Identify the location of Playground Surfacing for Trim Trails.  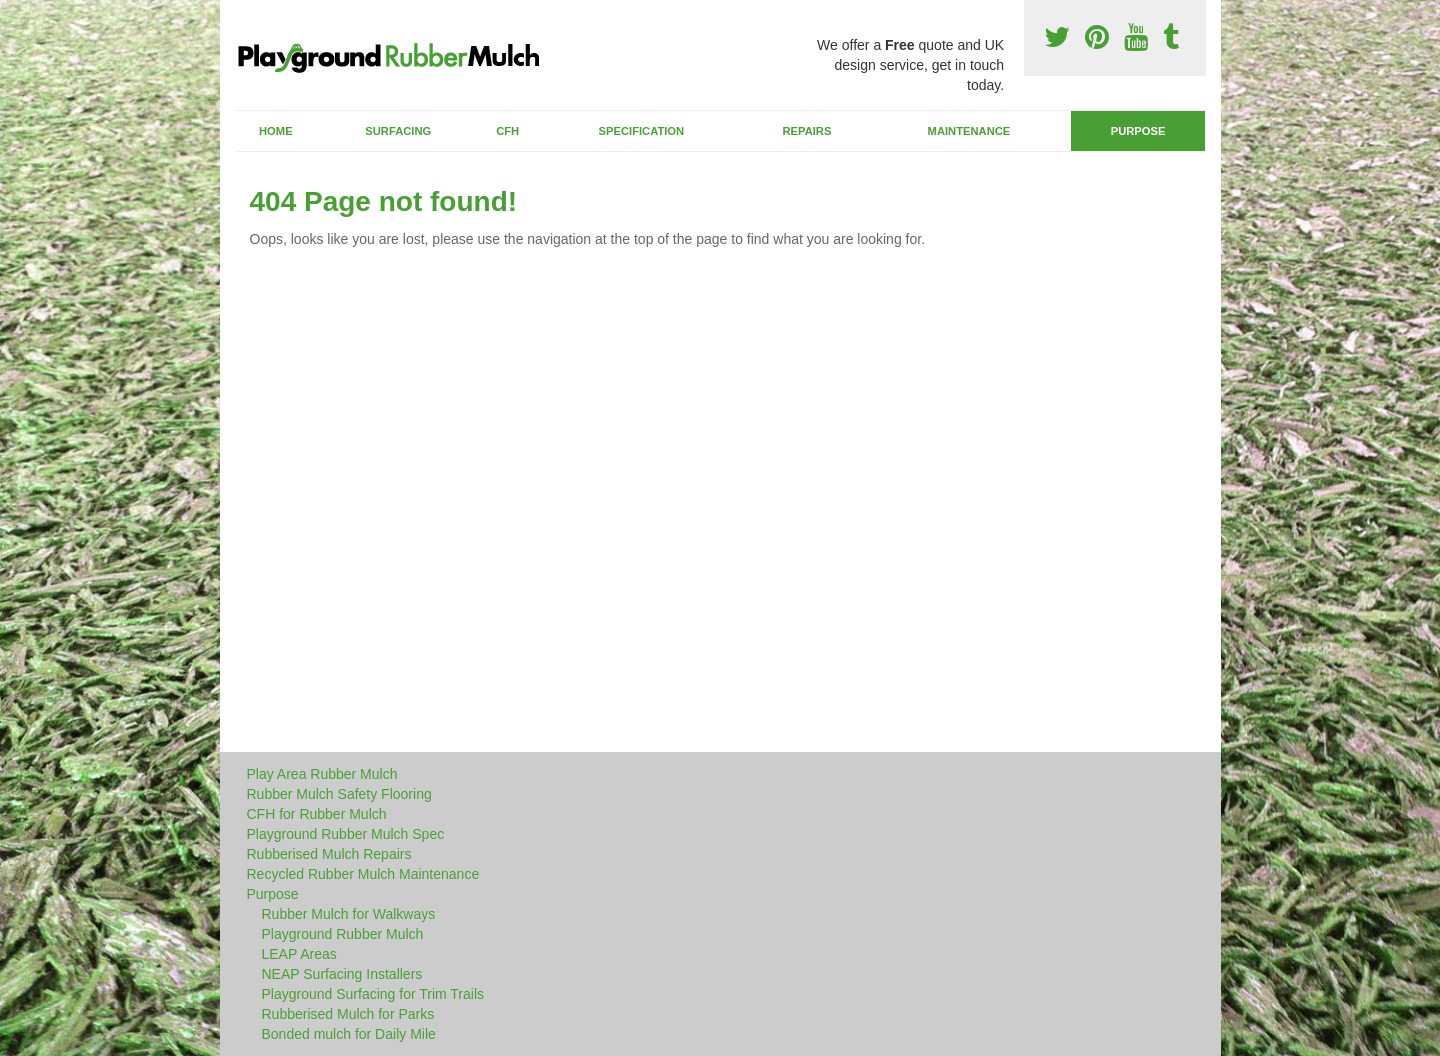
(373, 994).